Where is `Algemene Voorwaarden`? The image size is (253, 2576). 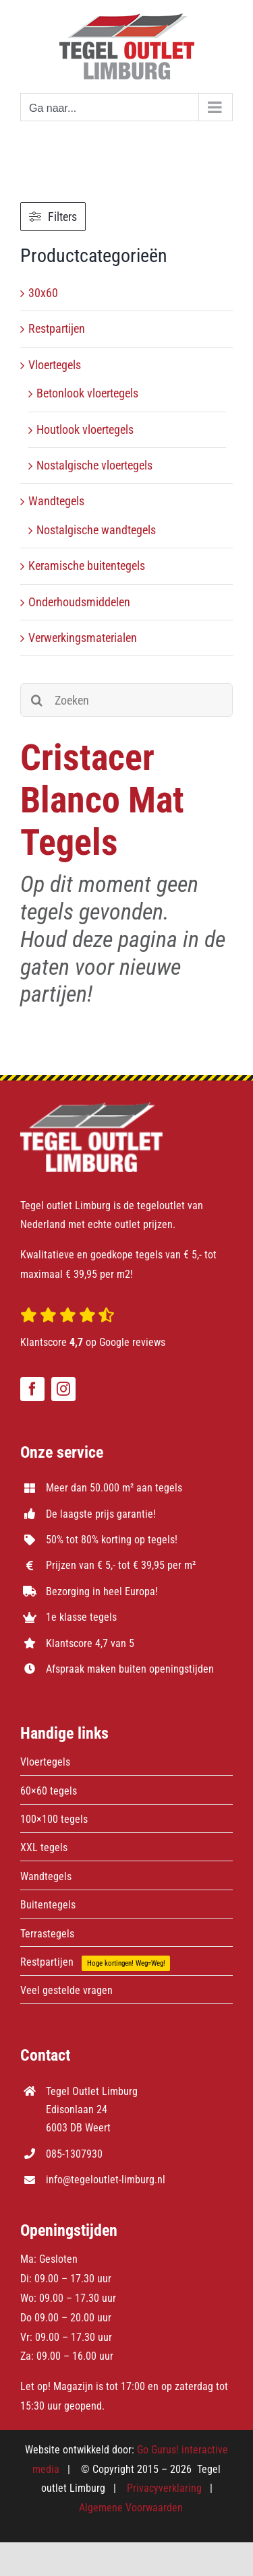 Algemene Voorwaarden is located at coordinates (131, 2507).